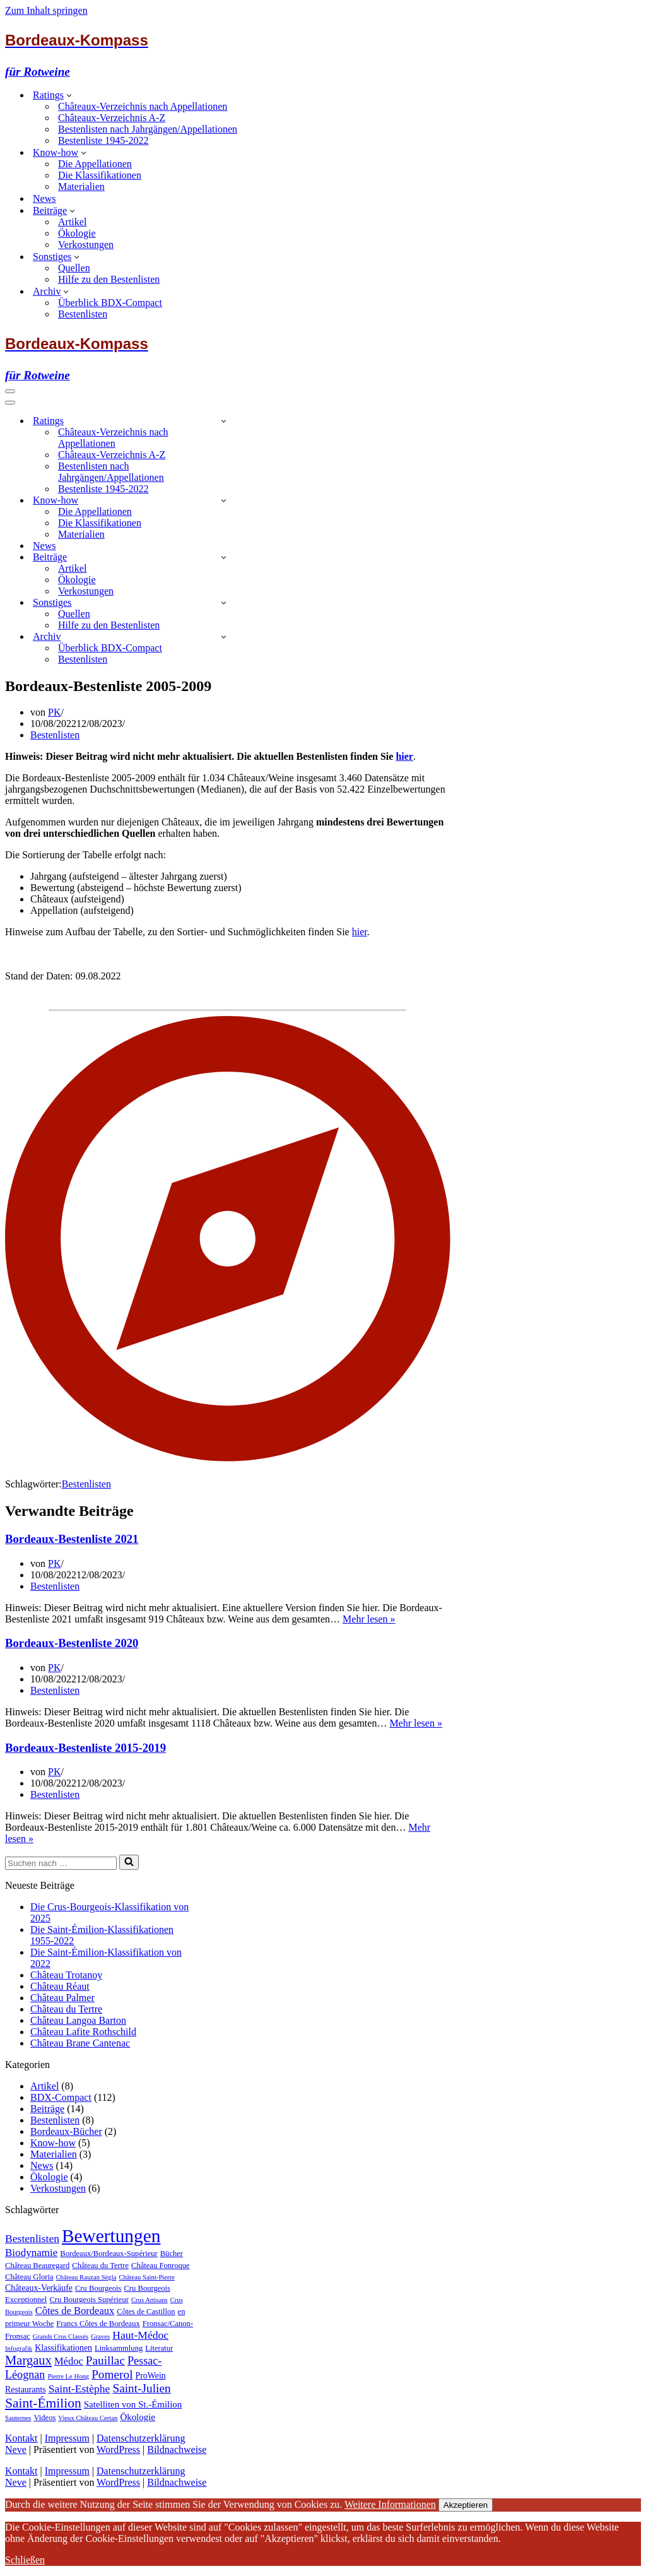  What do you see at coordinates (171, 2253) in the screenshot?
I see `Bücher [Bücher (2 Einträge)]` at bounding box center [171, 2253].